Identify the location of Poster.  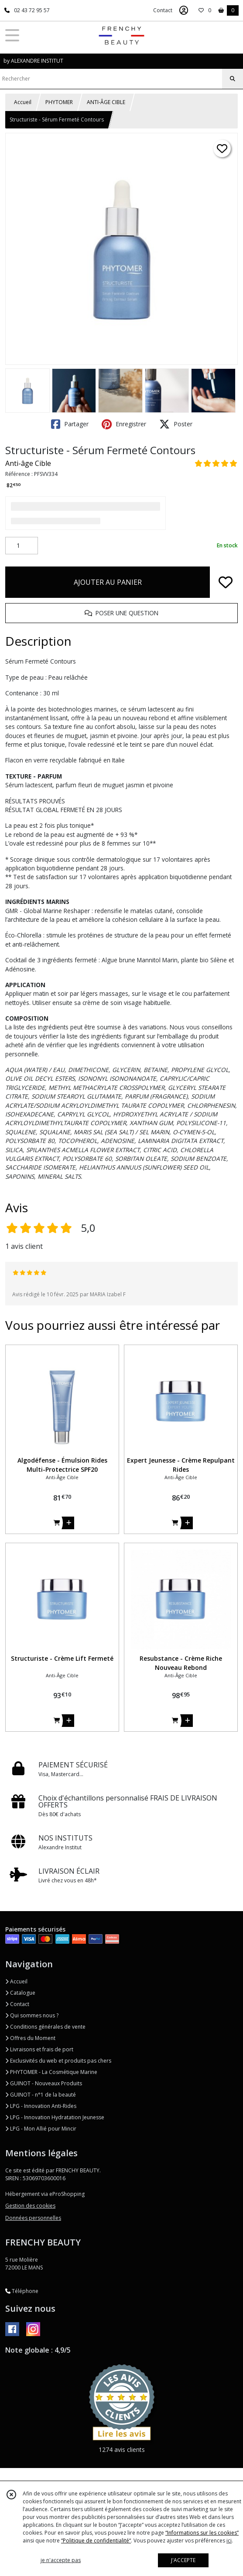
(175, 424).